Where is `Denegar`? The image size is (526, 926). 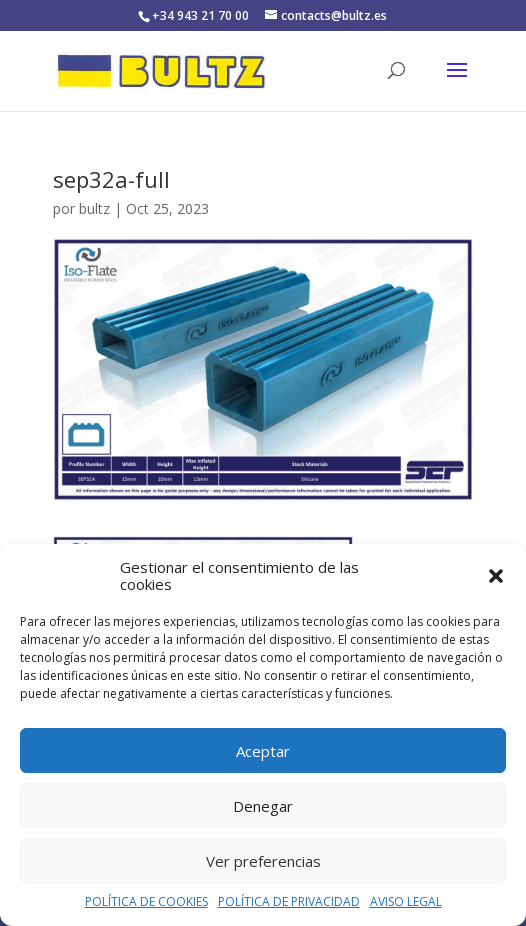 Denegar is located at coordinates (263, 806).